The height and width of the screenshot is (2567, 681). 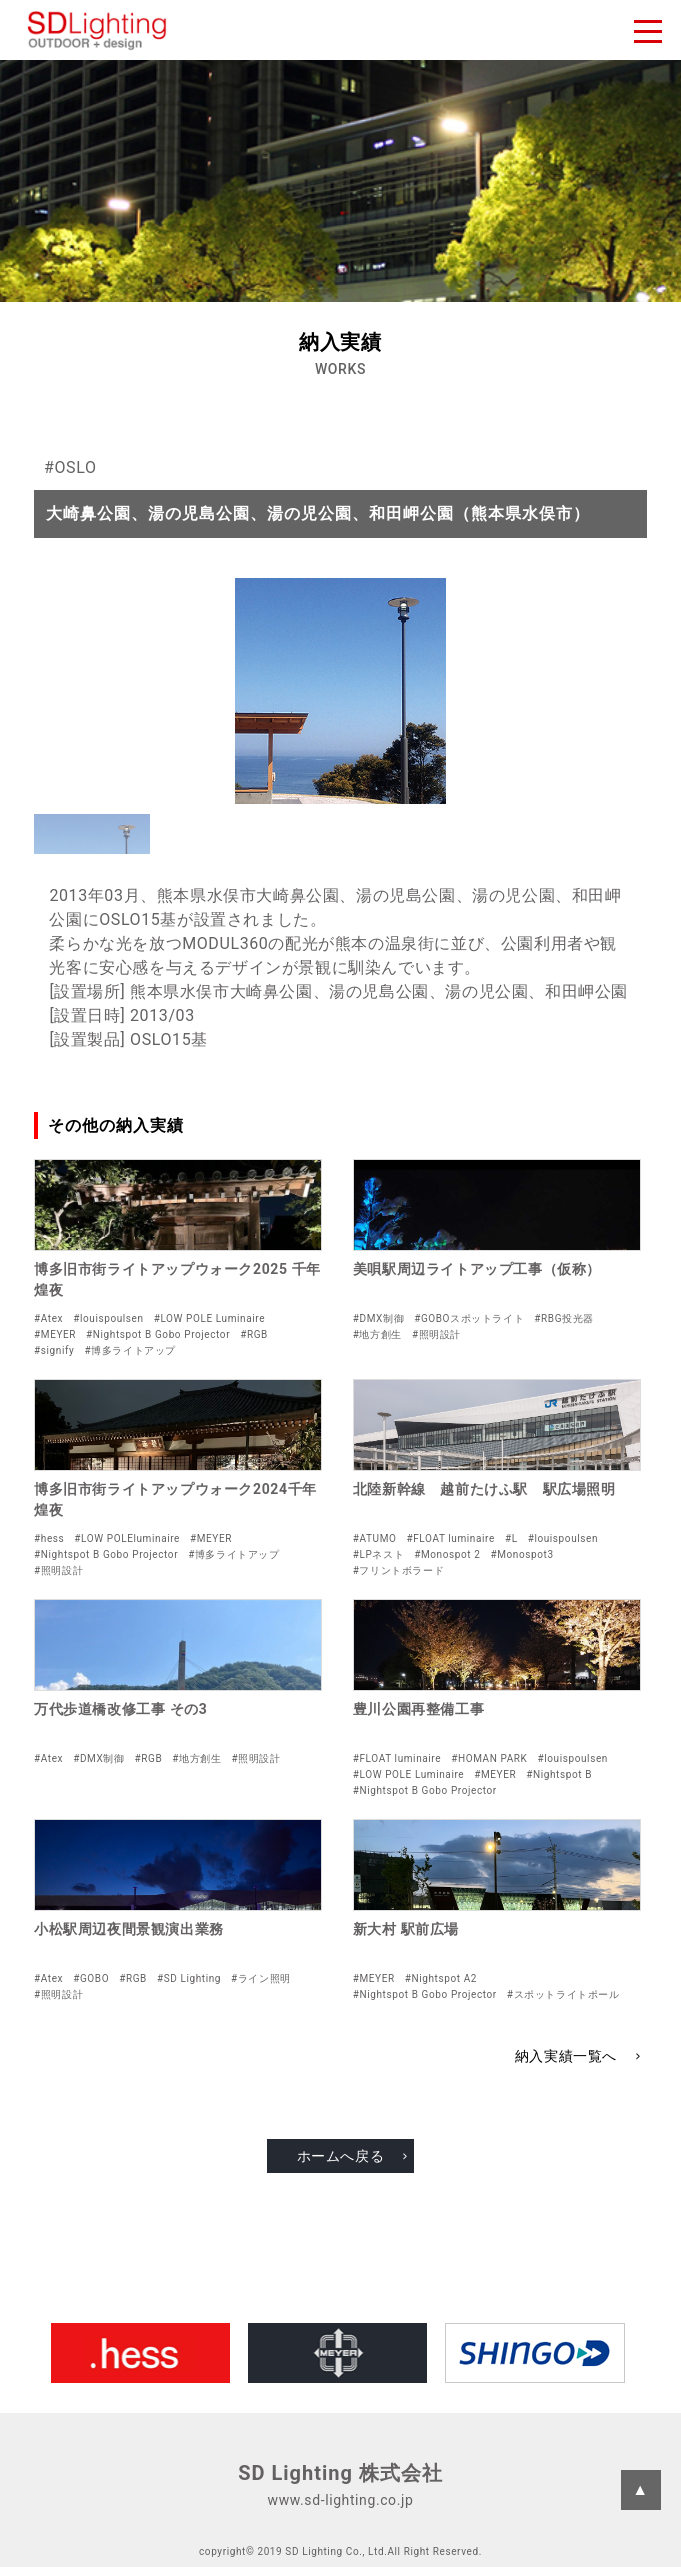 I want to click on #ライン照明, so click(x=261, y=1978).